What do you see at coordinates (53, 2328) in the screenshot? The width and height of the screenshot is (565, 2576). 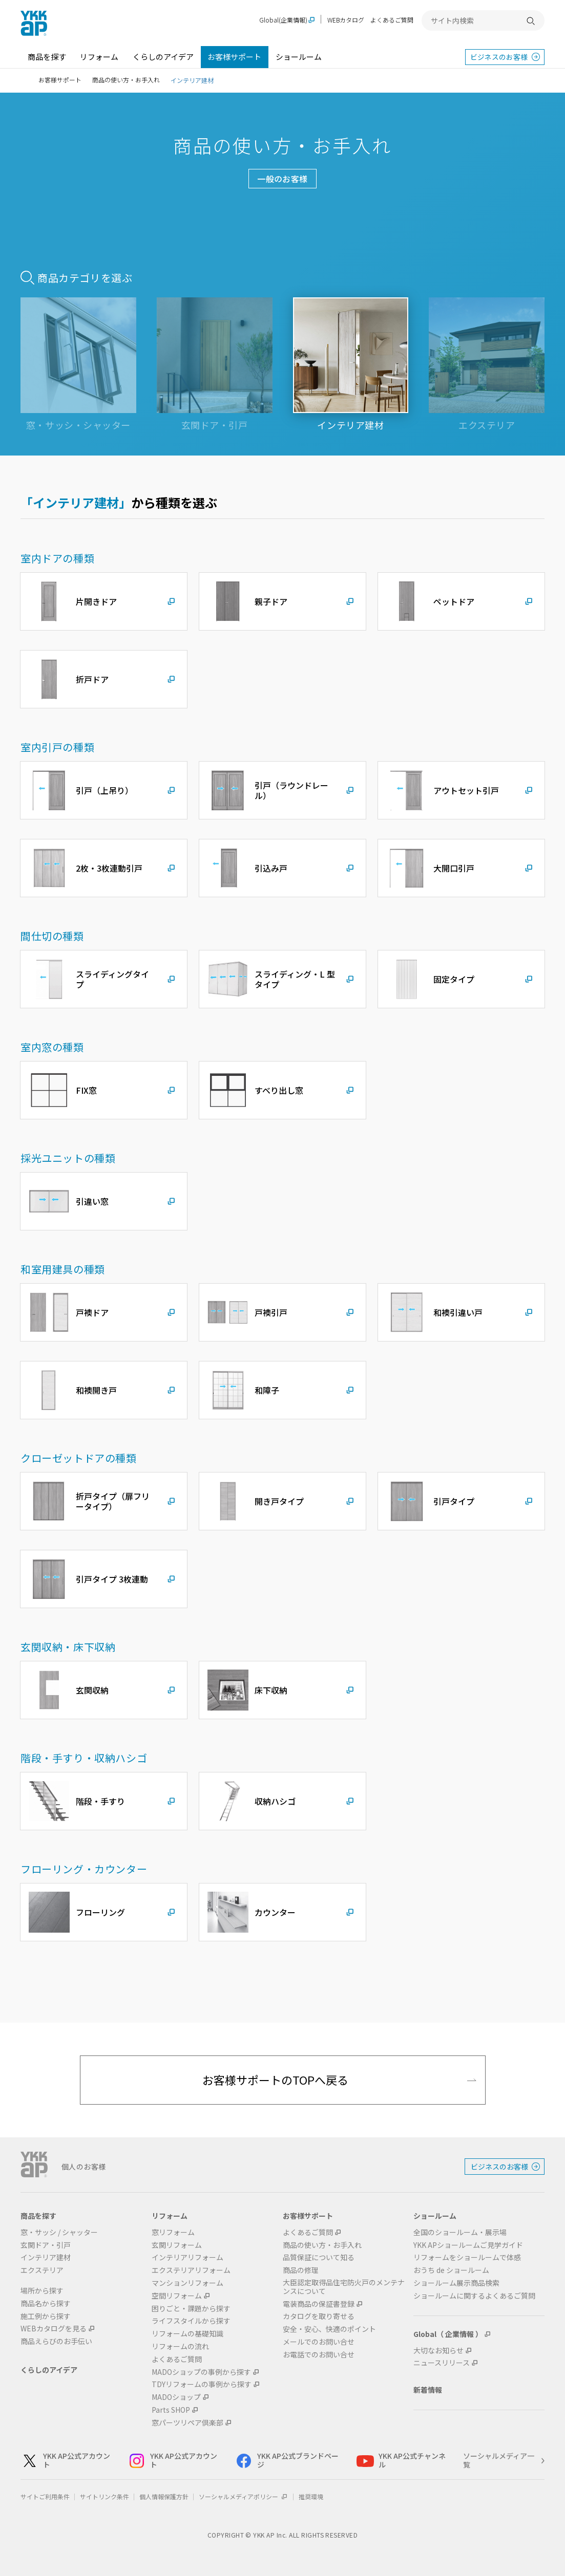 I see `WEBカタログを見る` at bounding box center [53, 2328].